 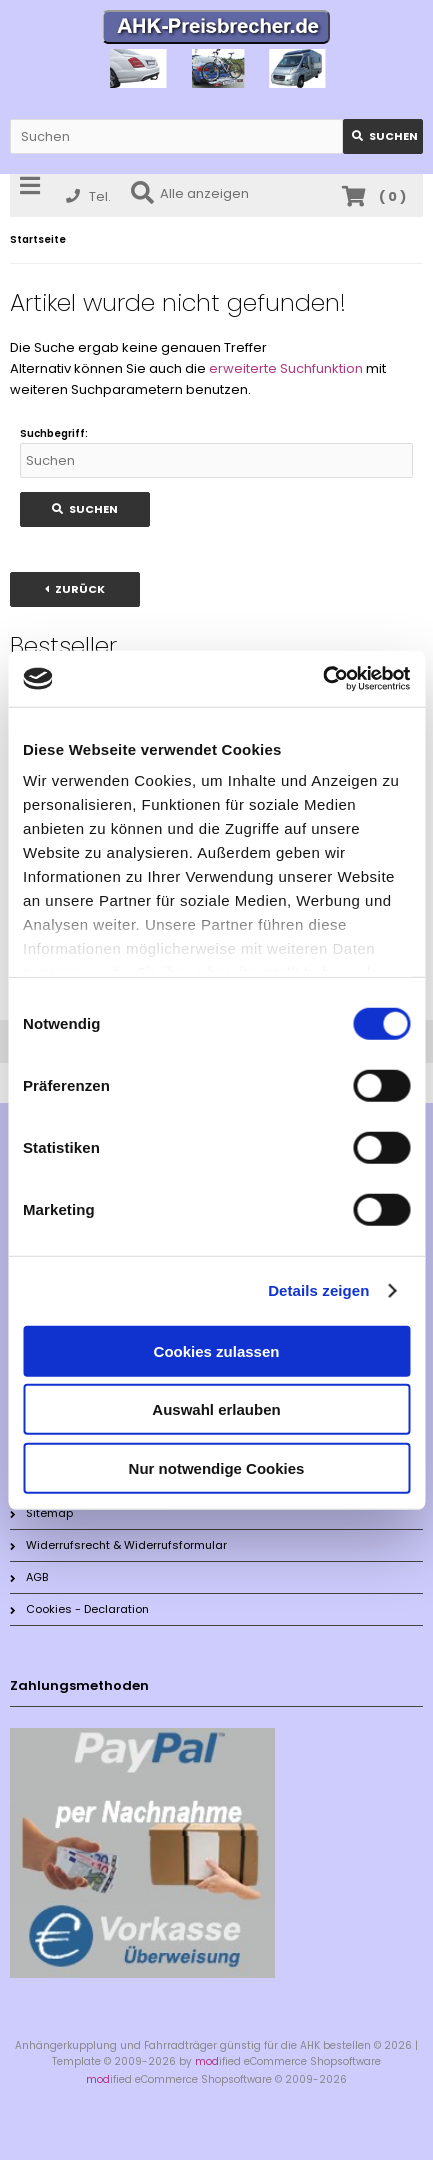 I want to click on Cookies zulassen, so click(x=217, y=1350).